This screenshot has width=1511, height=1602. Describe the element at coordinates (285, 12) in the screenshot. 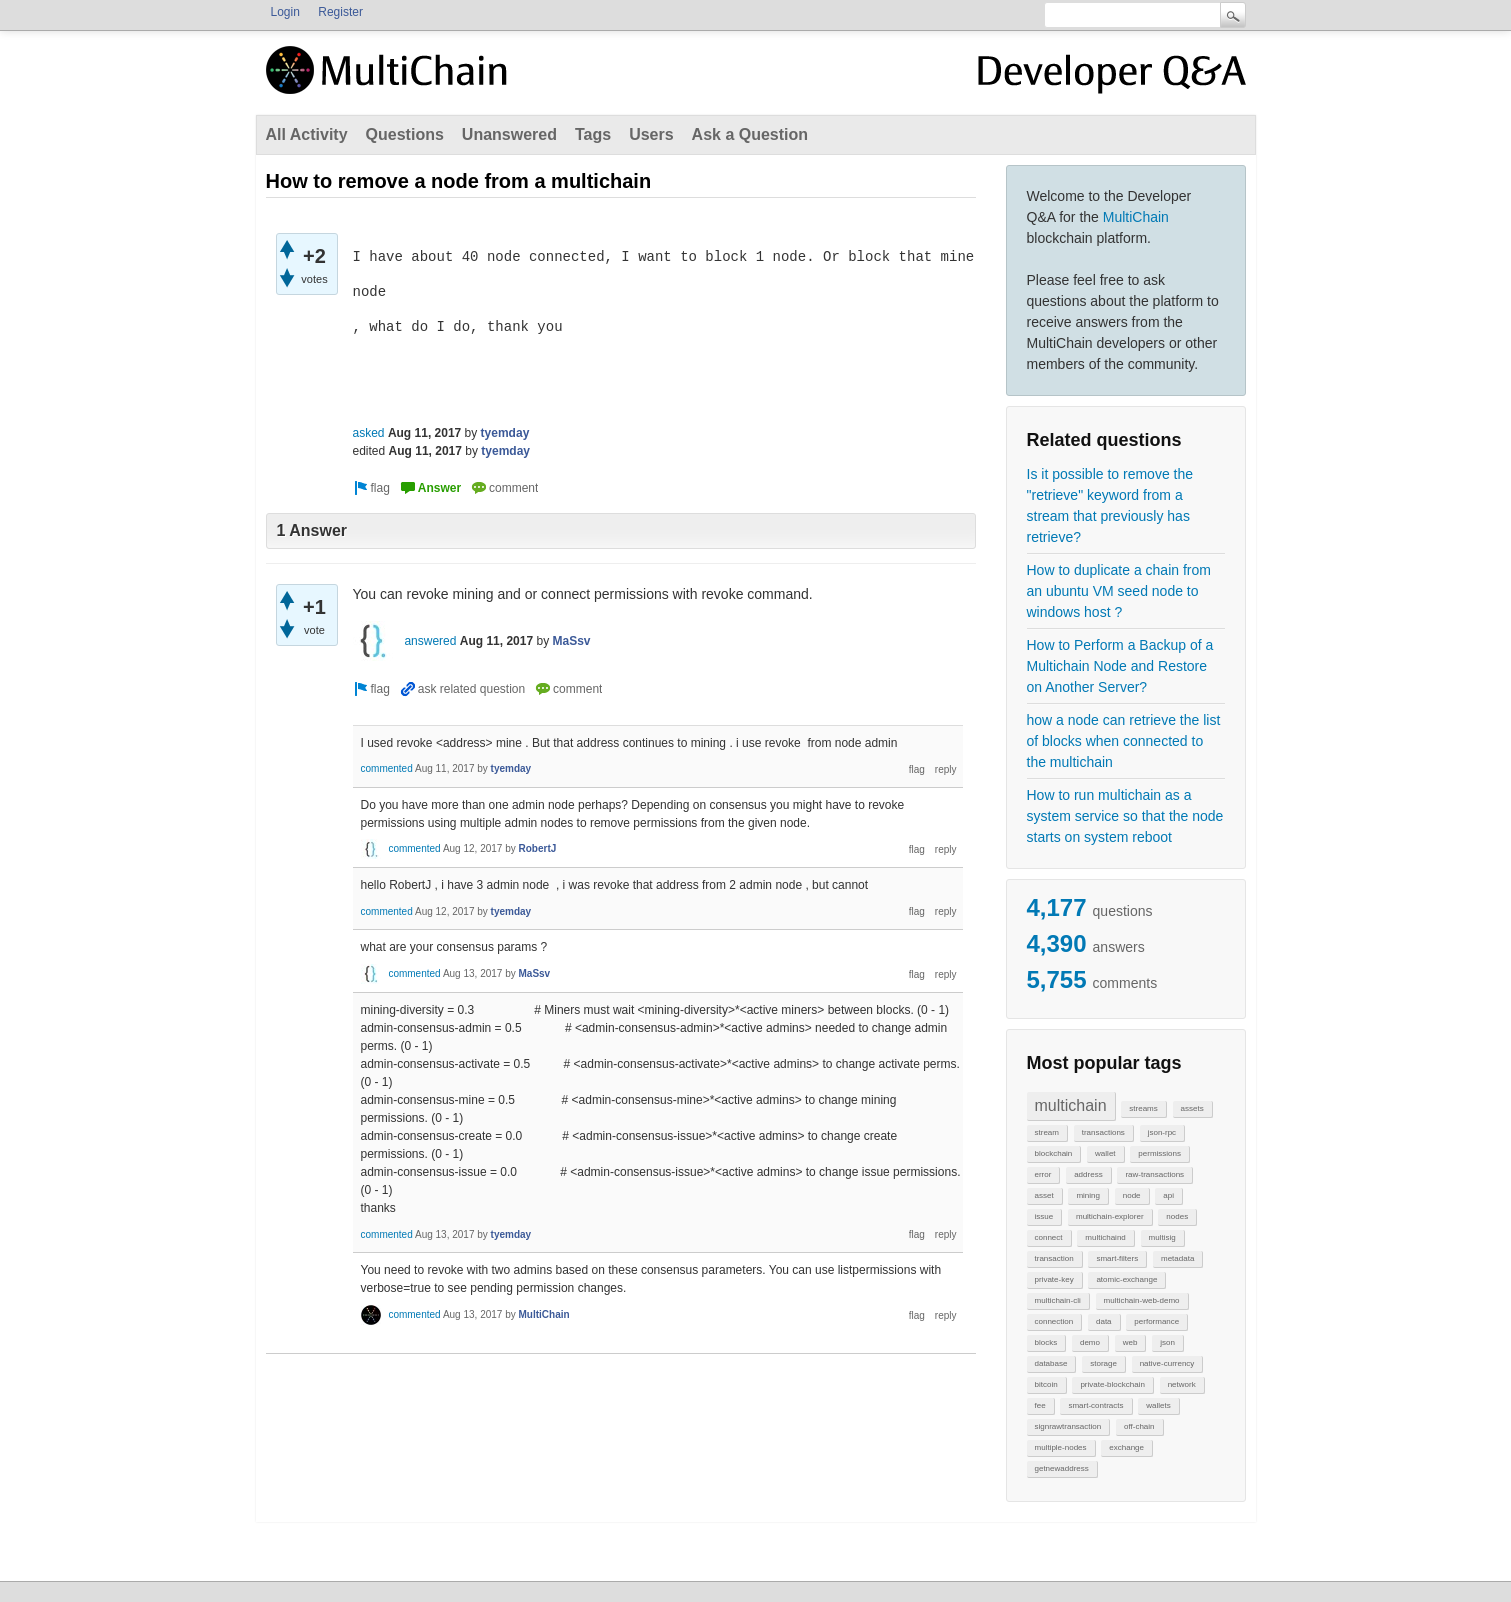

I see `Login` at that location.